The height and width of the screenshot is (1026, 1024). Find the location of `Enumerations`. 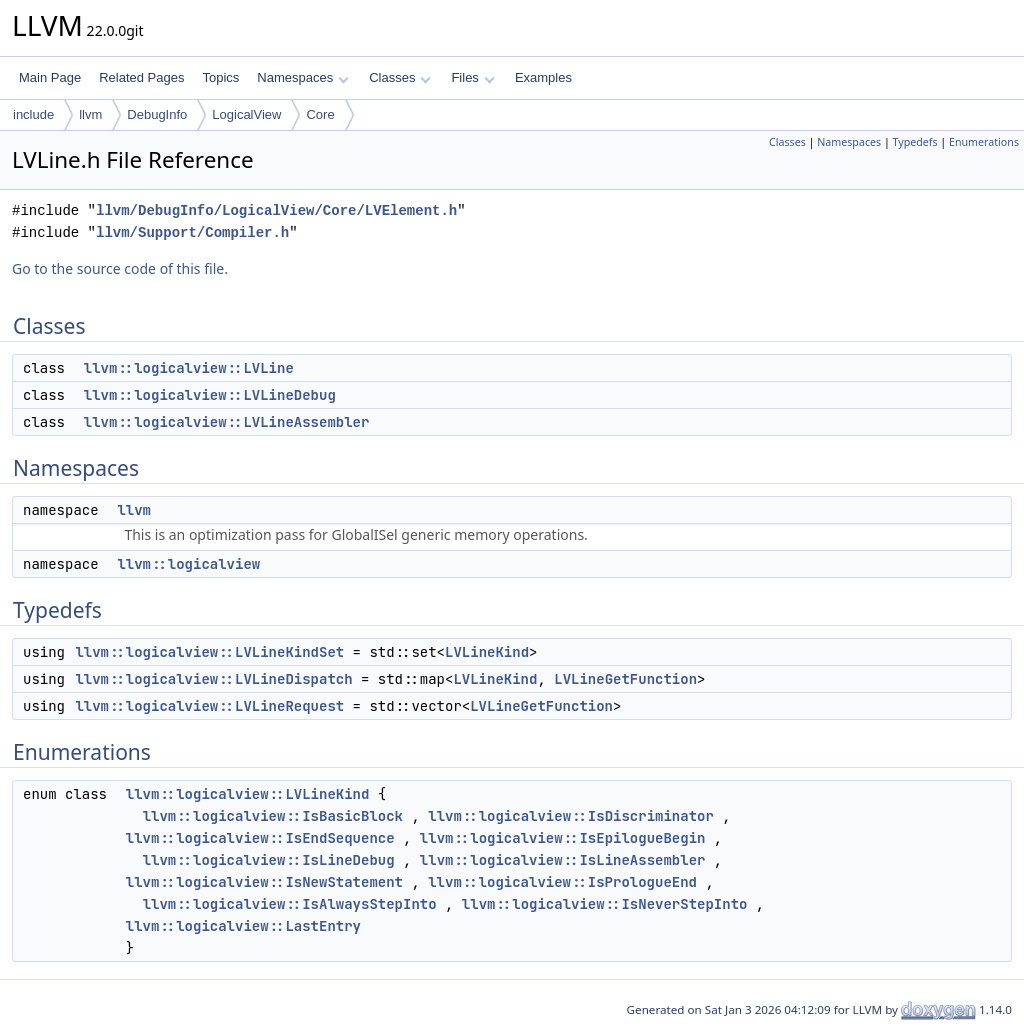

Enumerations is located at coordinates (984, 142).